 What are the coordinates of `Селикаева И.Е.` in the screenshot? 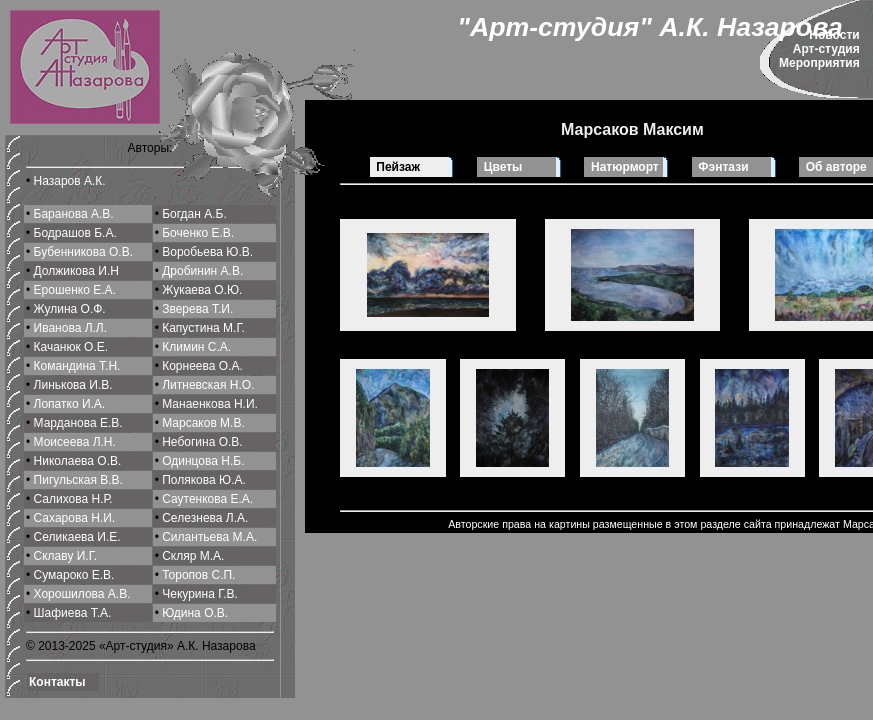 It's located at (77, 537).